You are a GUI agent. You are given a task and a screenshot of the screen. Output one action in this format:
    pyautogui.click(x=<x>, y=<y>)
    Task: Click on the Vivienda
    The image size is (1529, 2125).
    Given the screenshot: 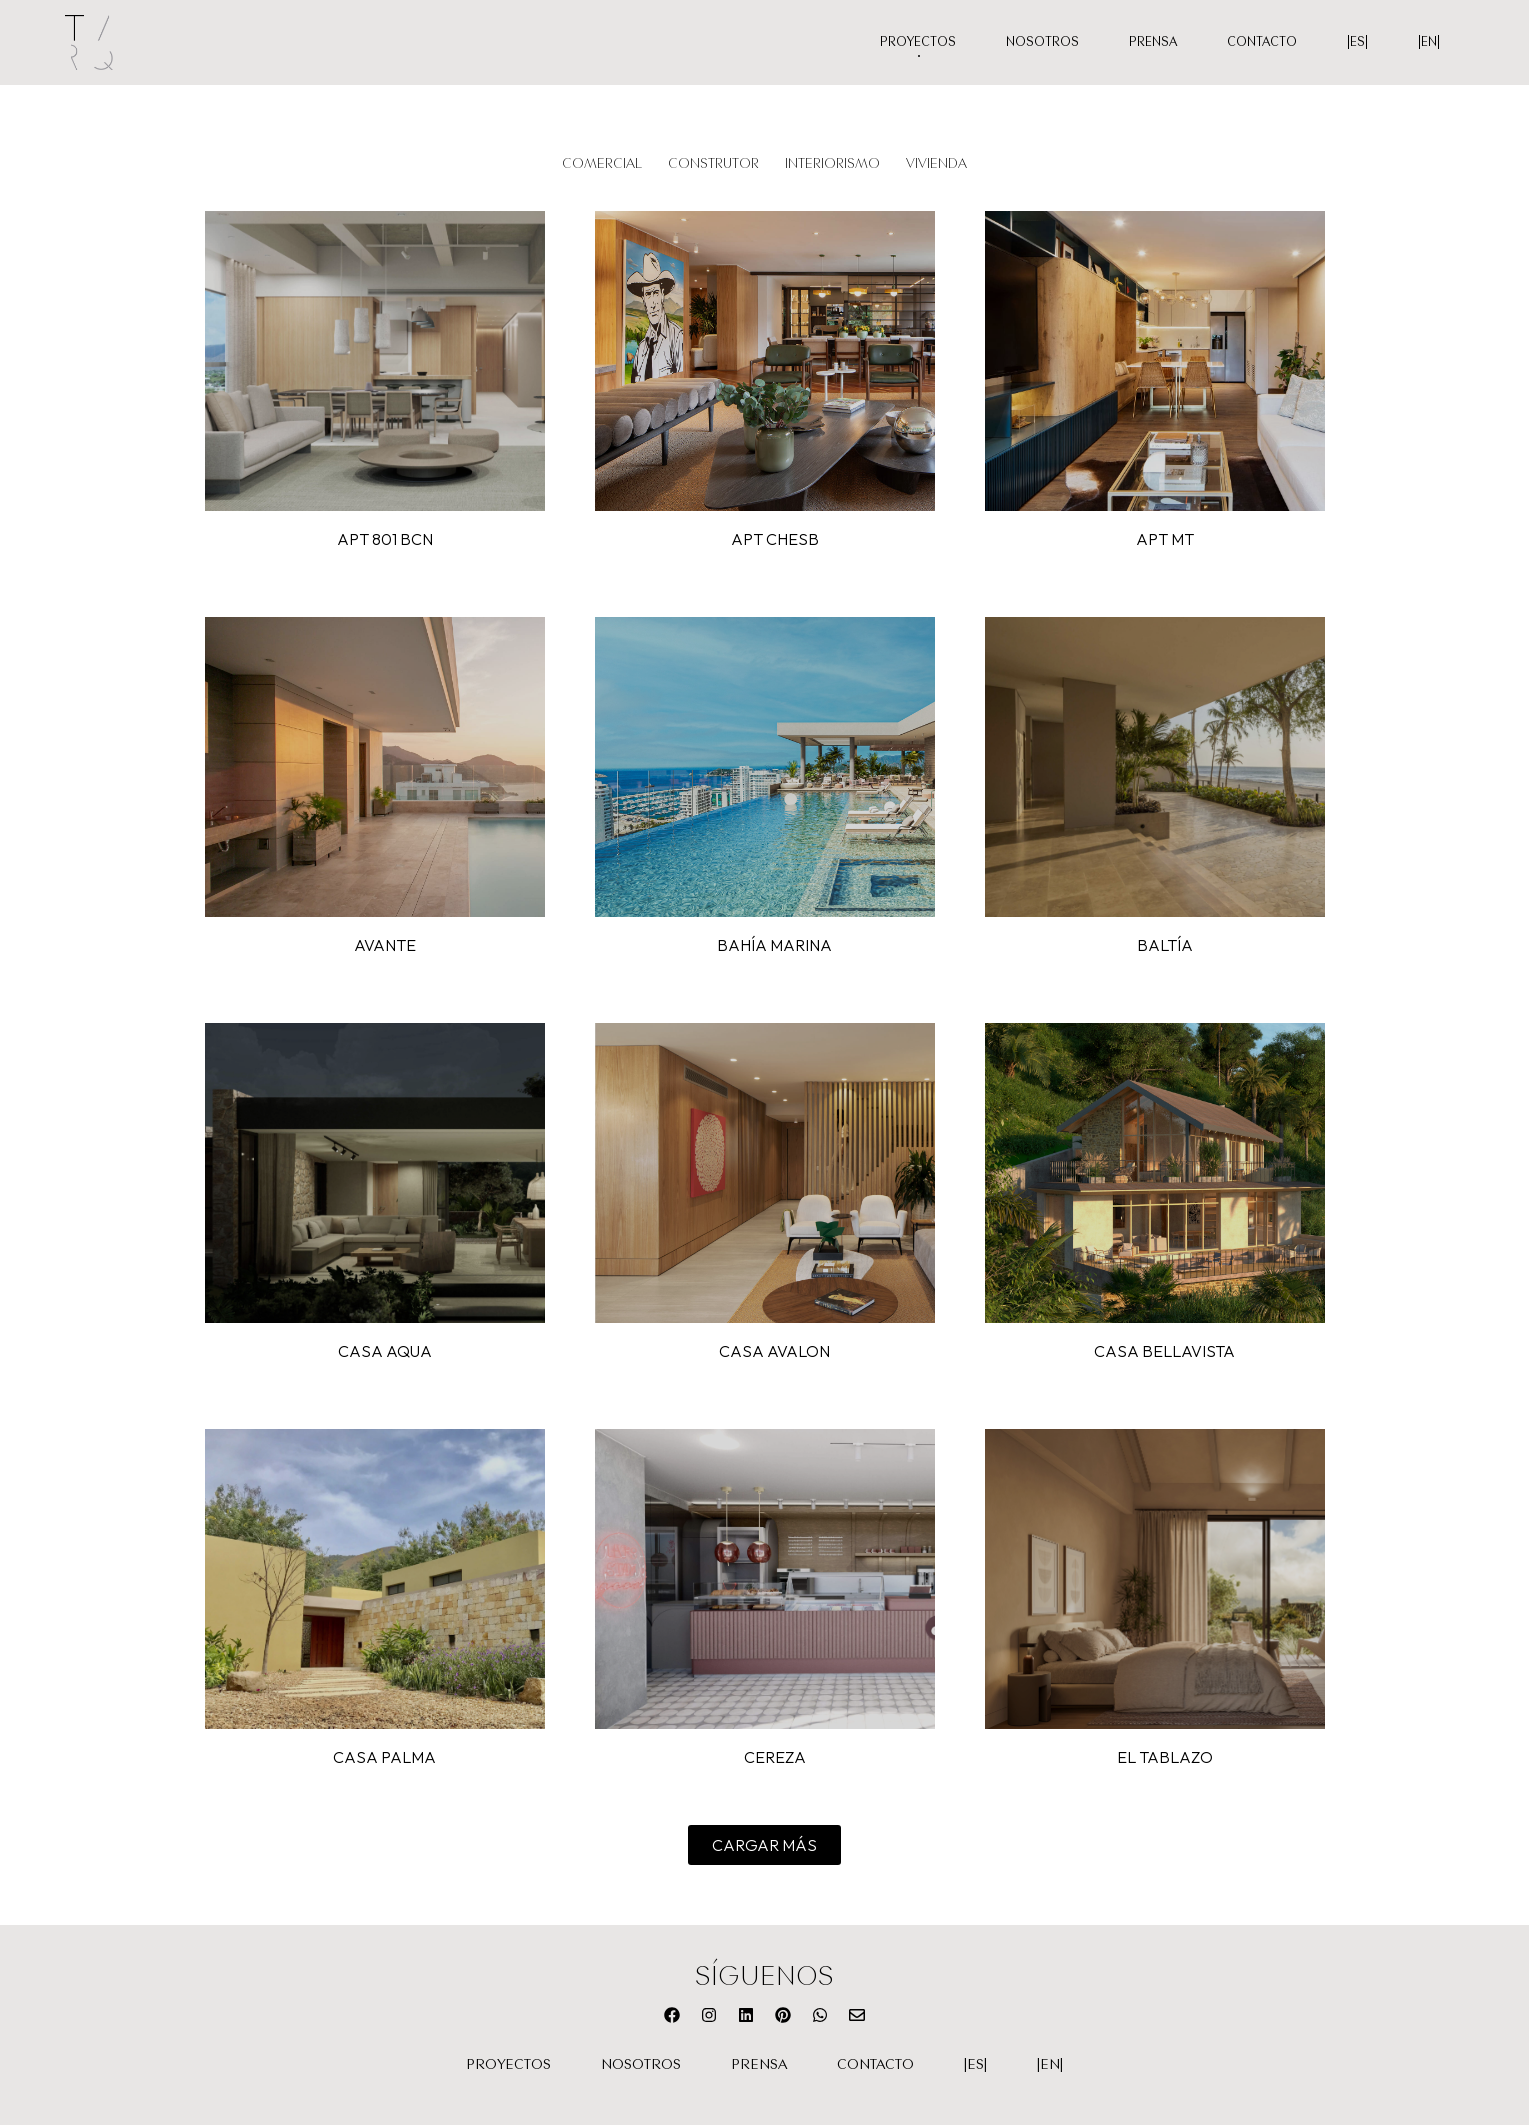 What is the action you would take?
    pyautogui.click(x=936, y=162)
    